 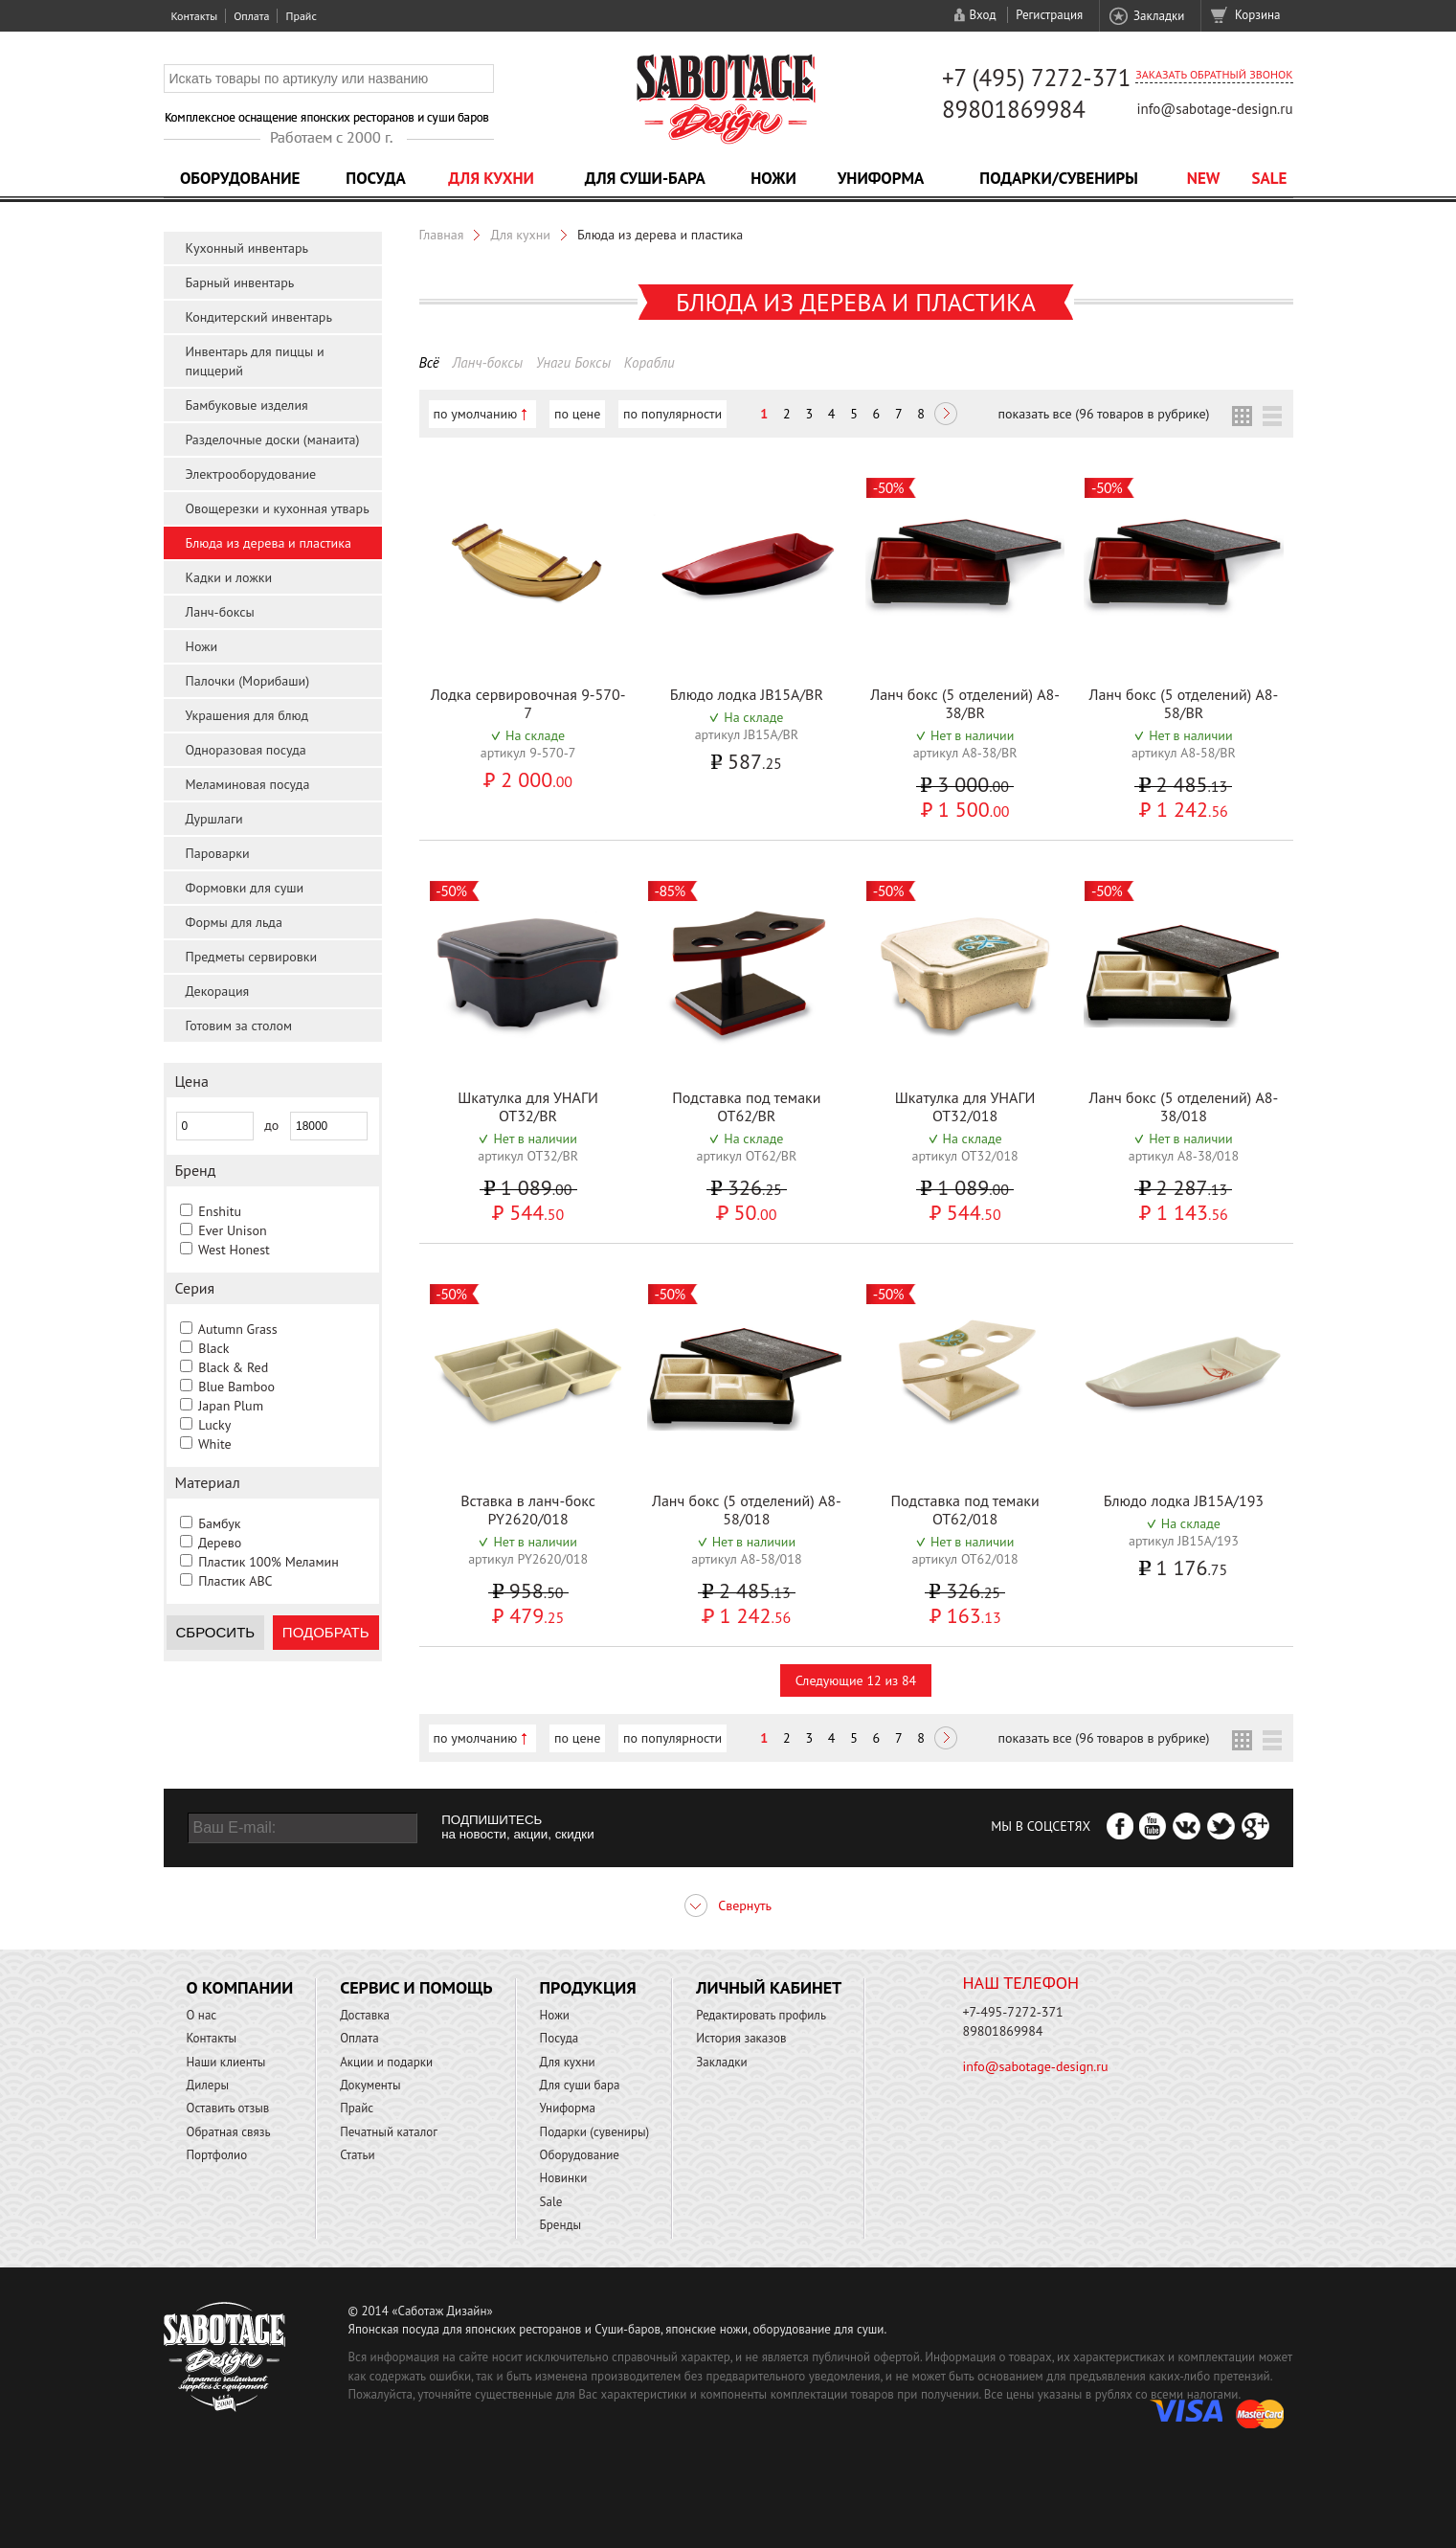 I want to click on Формовки для суши, so click(x=245, y=887).